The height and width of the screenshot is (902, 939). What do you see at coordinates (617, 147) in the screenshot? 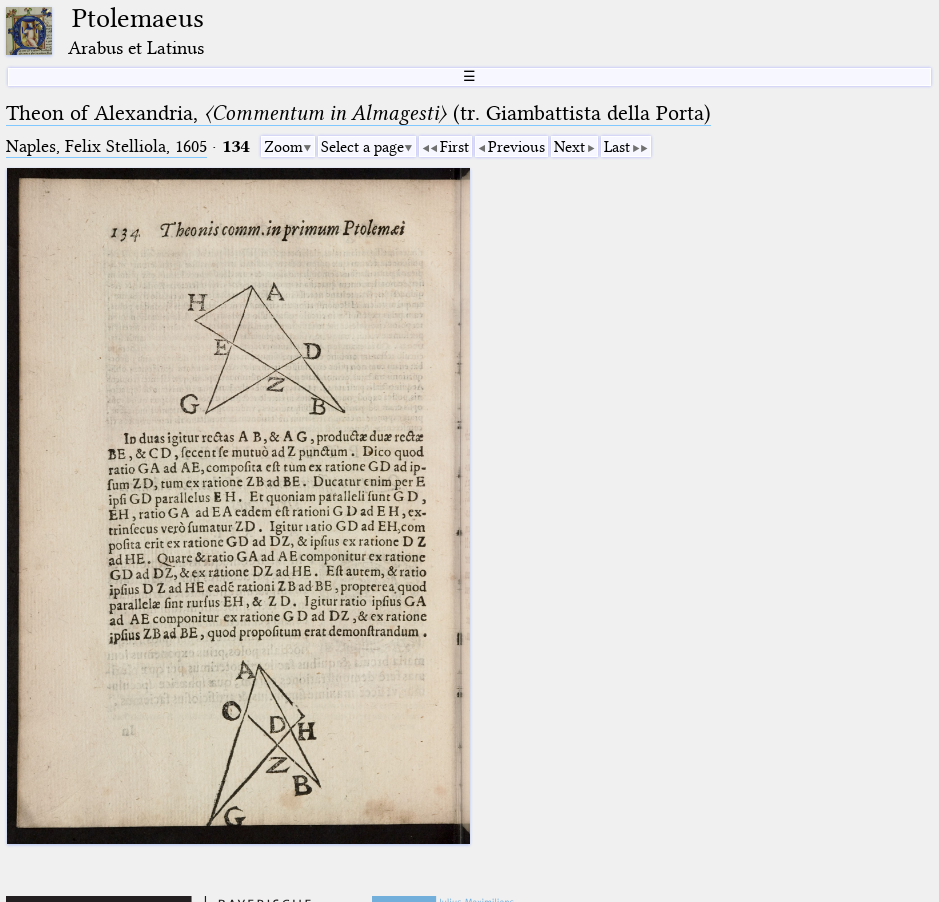
I see `Last` at bounding box center [617, 147].